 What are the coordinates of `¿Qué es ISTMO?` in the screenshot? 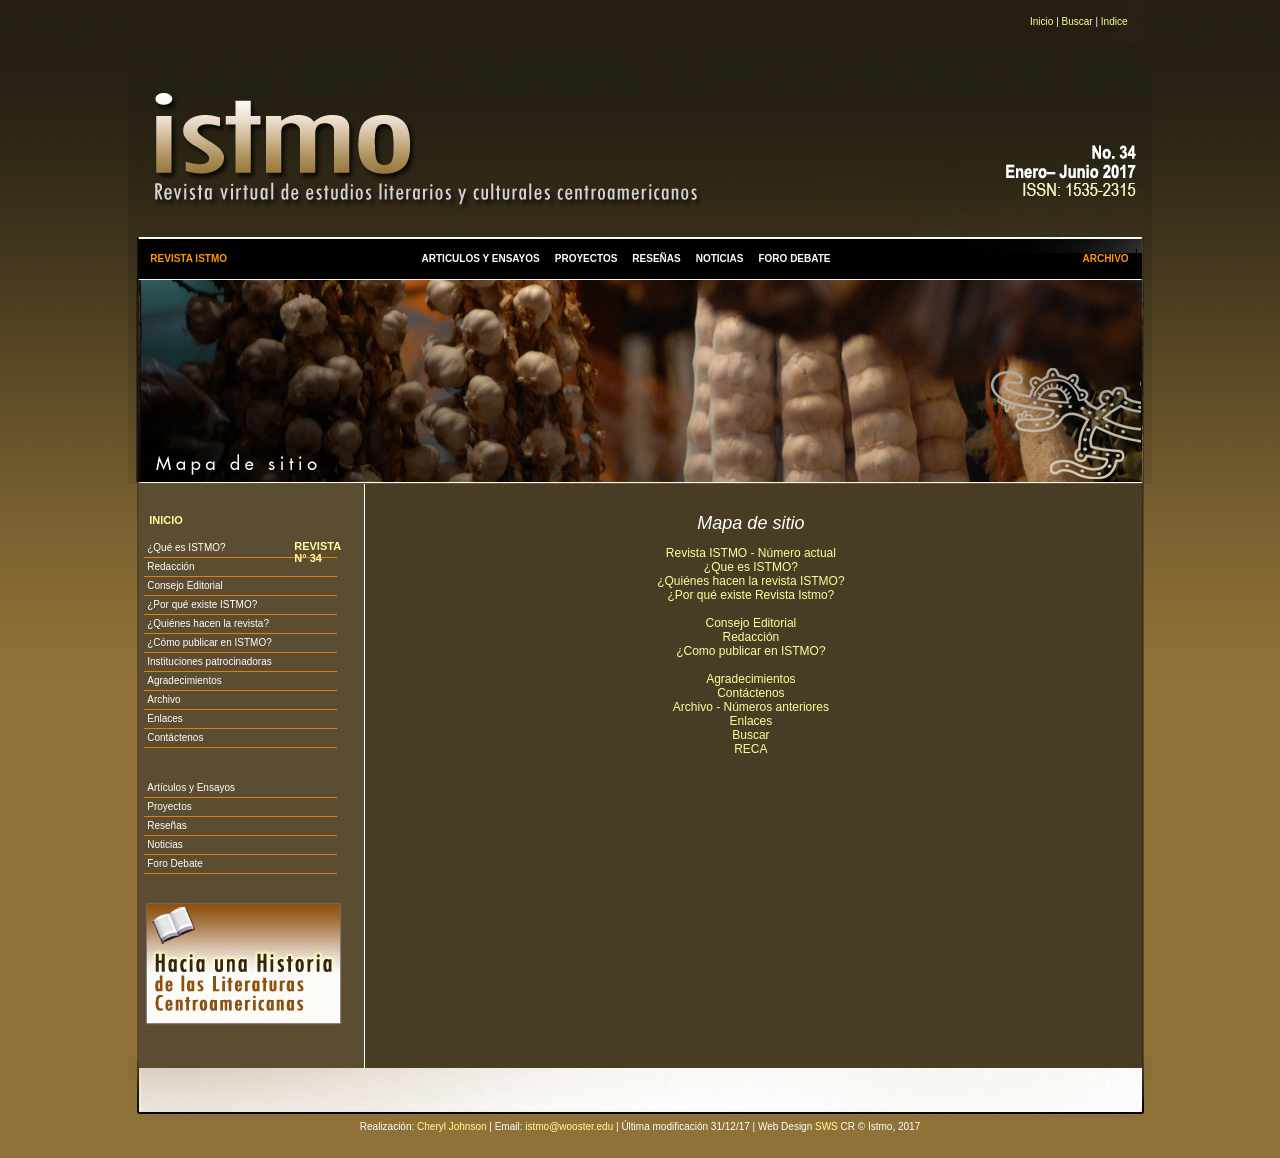 It's located at (186, 547).